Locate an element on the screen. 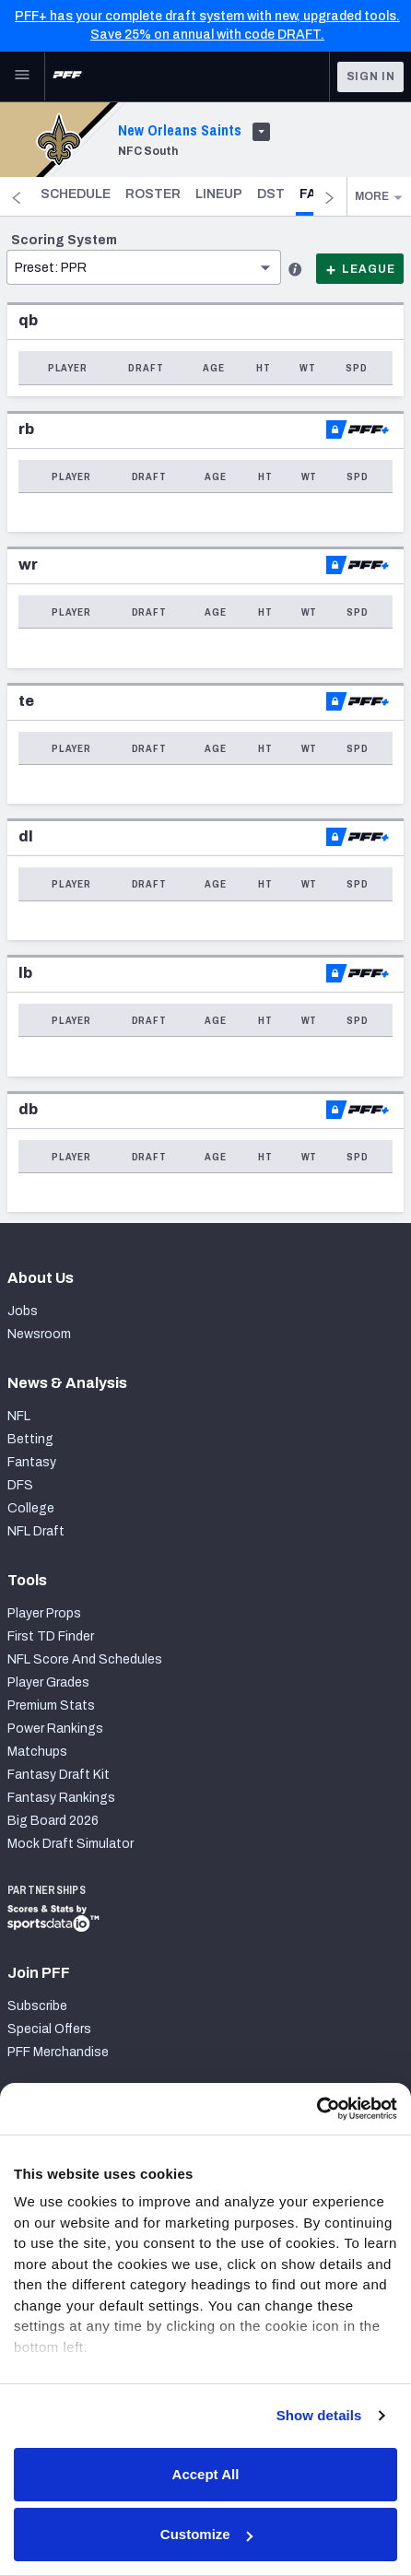 The height and width of the screenshot is (2576, 411). [PFF Home] is located at coordinates (67, 76).